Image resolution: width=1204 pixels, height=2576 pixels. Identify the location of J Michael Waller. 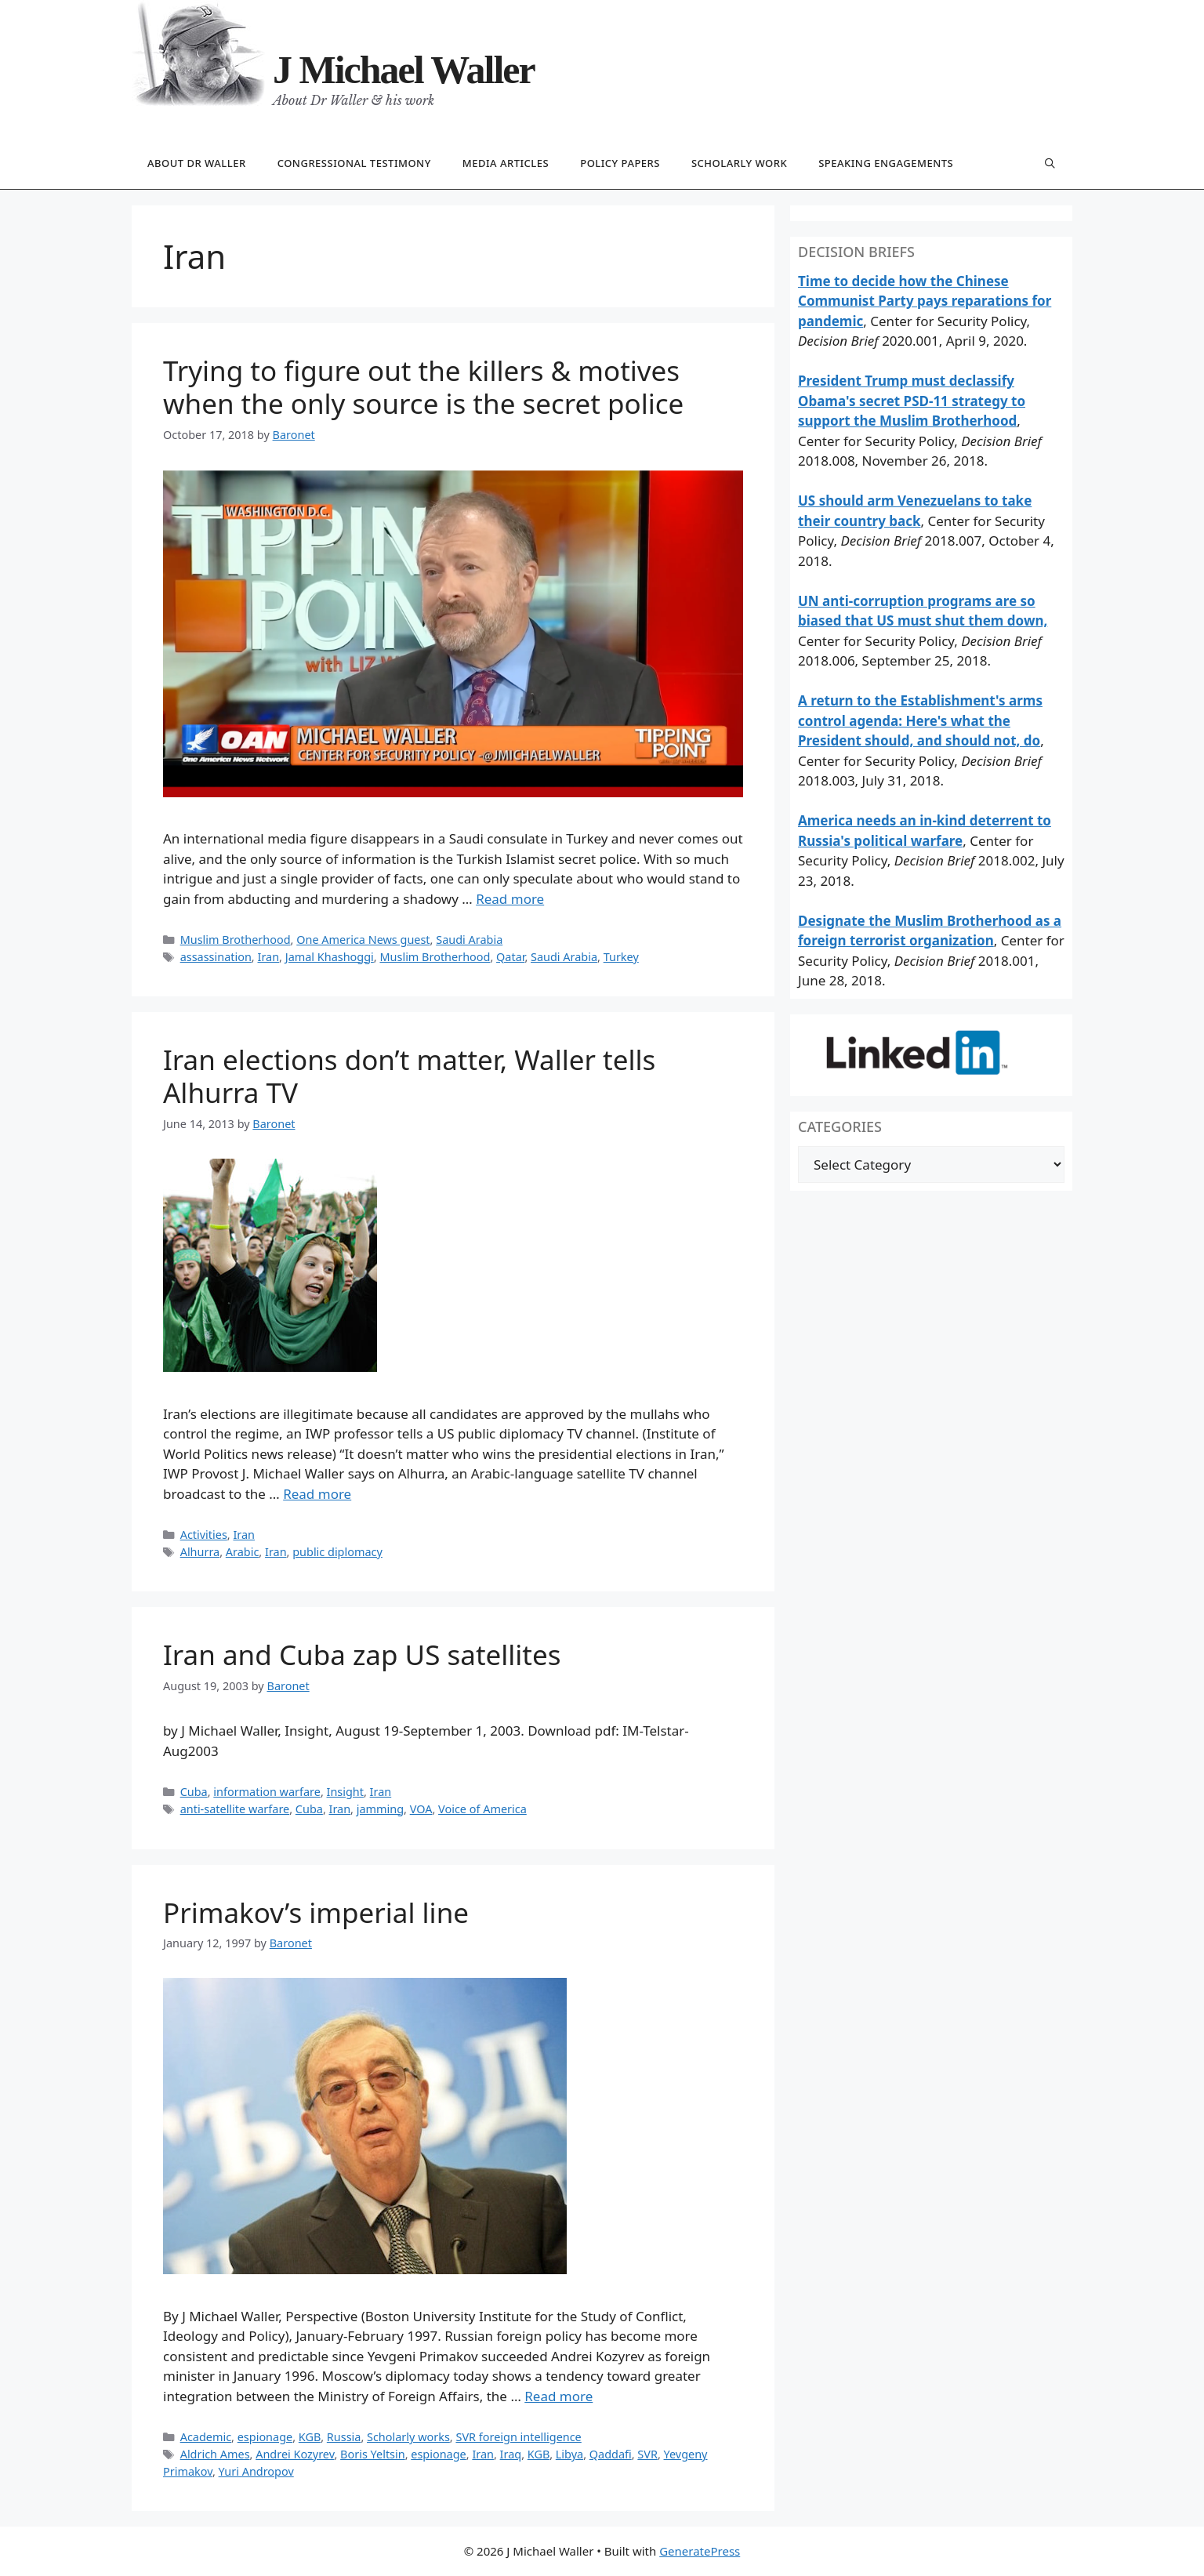
(404, 70).